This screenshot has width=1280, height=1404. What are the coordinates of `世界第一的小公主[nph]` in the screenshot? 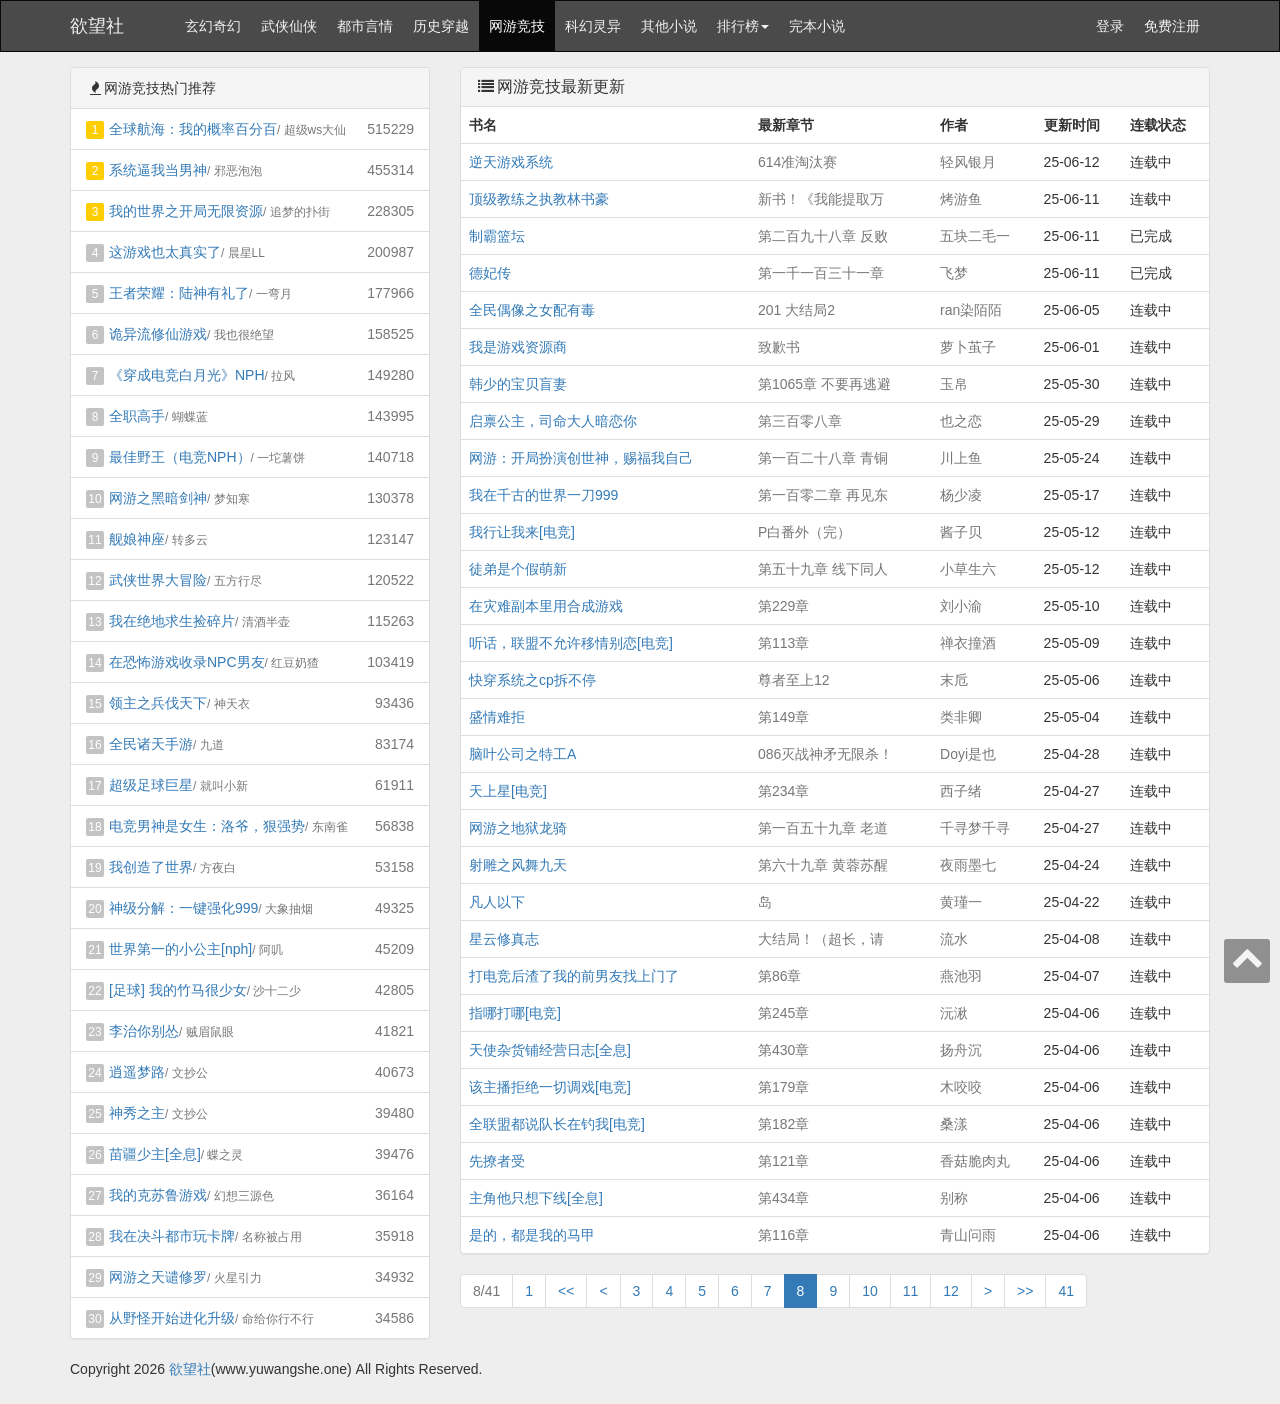 It's located at (180, 949).